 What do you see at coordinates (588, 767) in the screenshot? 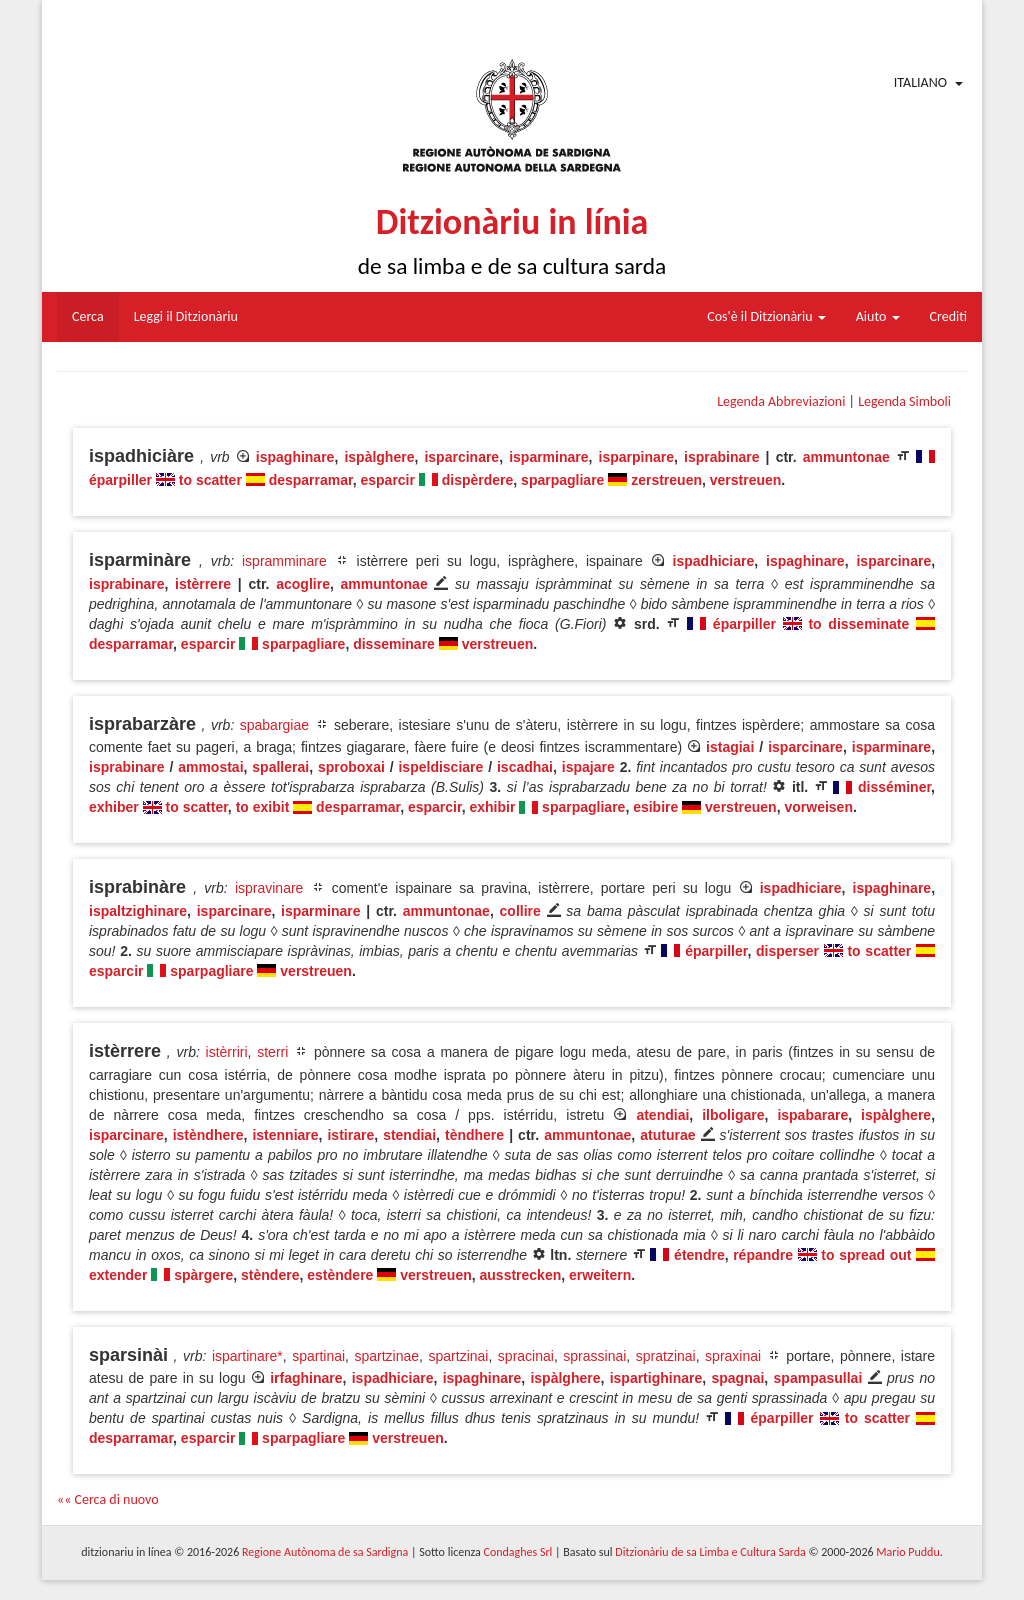
I see `ispajare` at bounding box center [588, 767].